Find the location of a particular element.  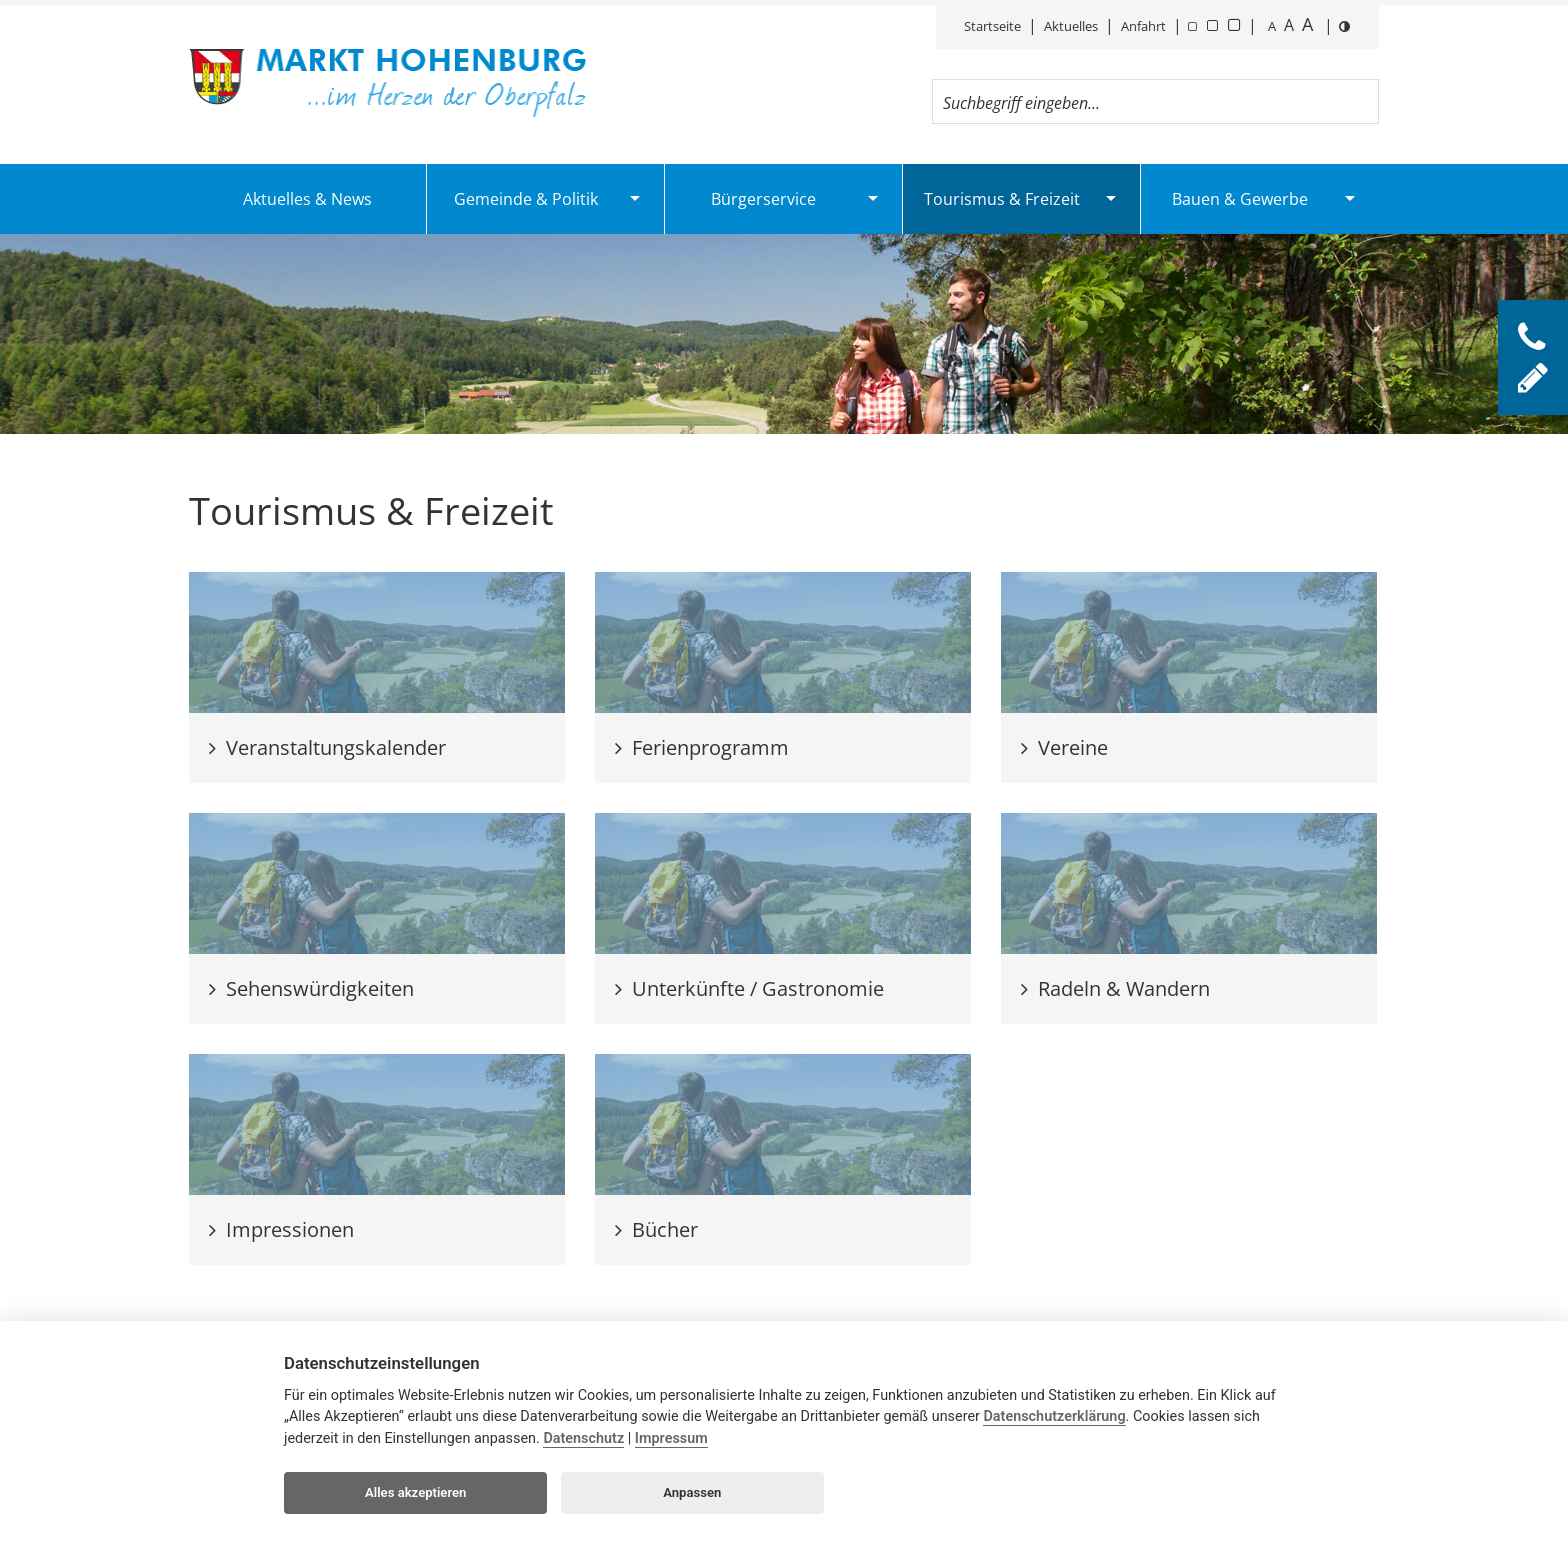

Anfahrt is located at coordinates (1143, 26).